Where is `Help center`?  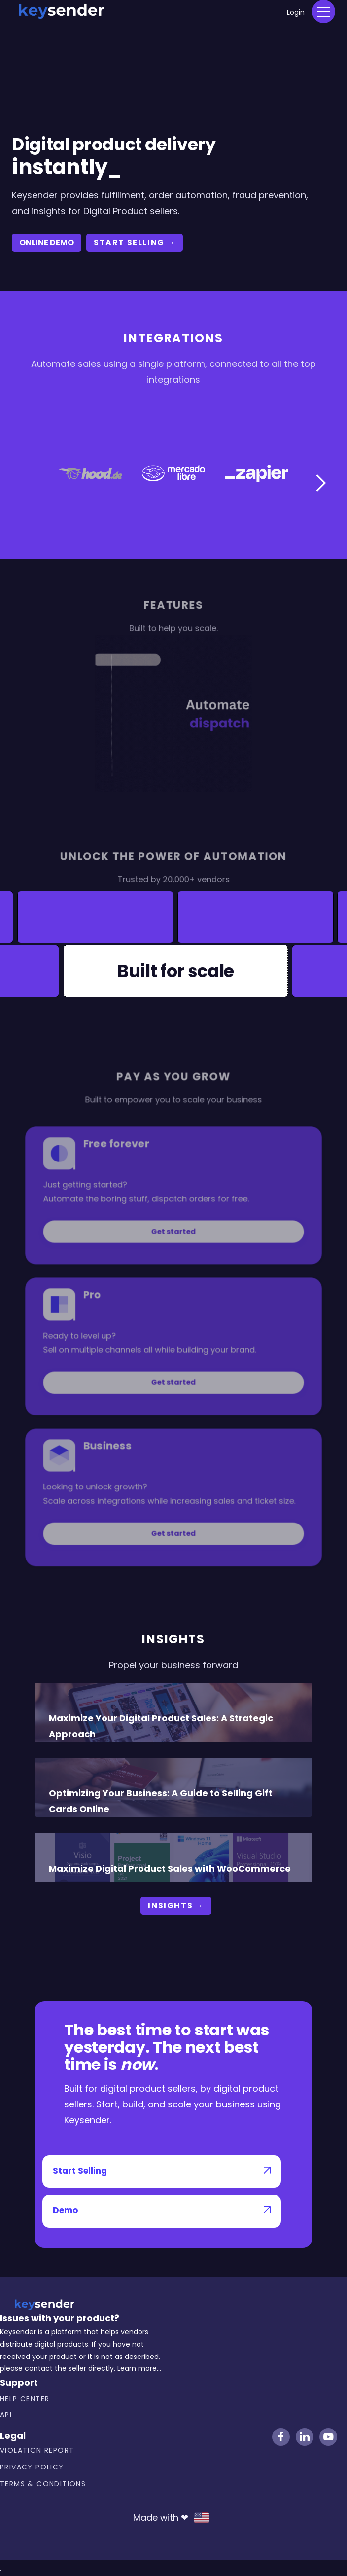 Help center is located at coordinates (24, 2399).